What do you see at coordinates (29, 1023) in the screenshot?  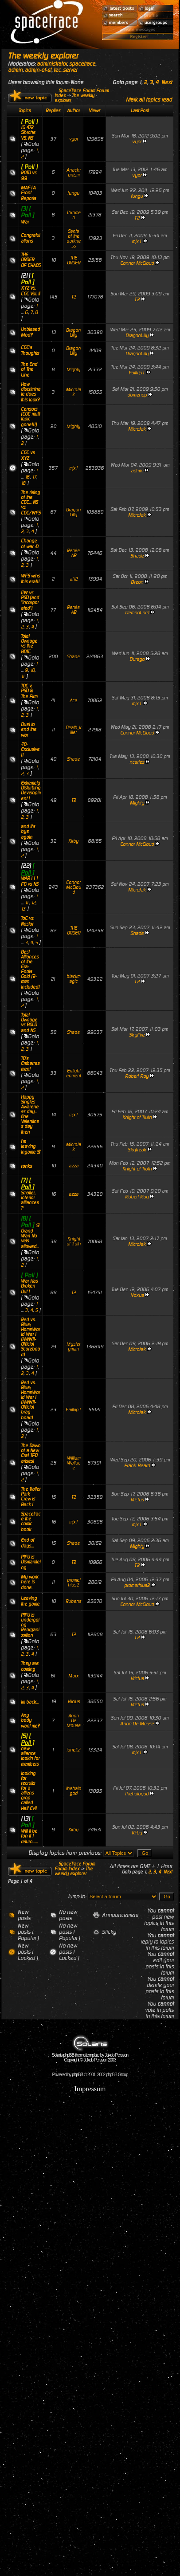 I see `Total Ownage vs BOLD and NS` at bounding box center [29, 1023].